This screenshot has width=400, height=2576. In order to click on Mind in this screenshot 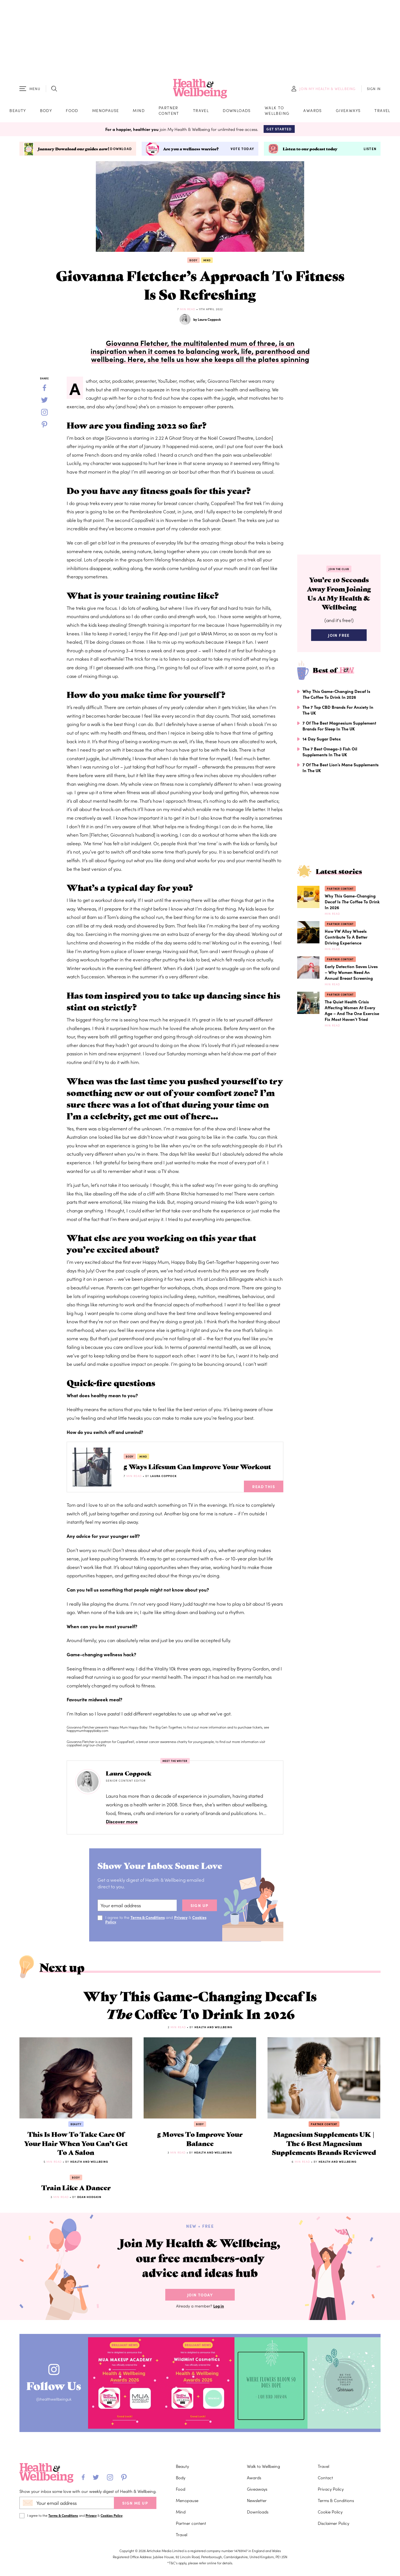, I will do `click(139, 111)`.